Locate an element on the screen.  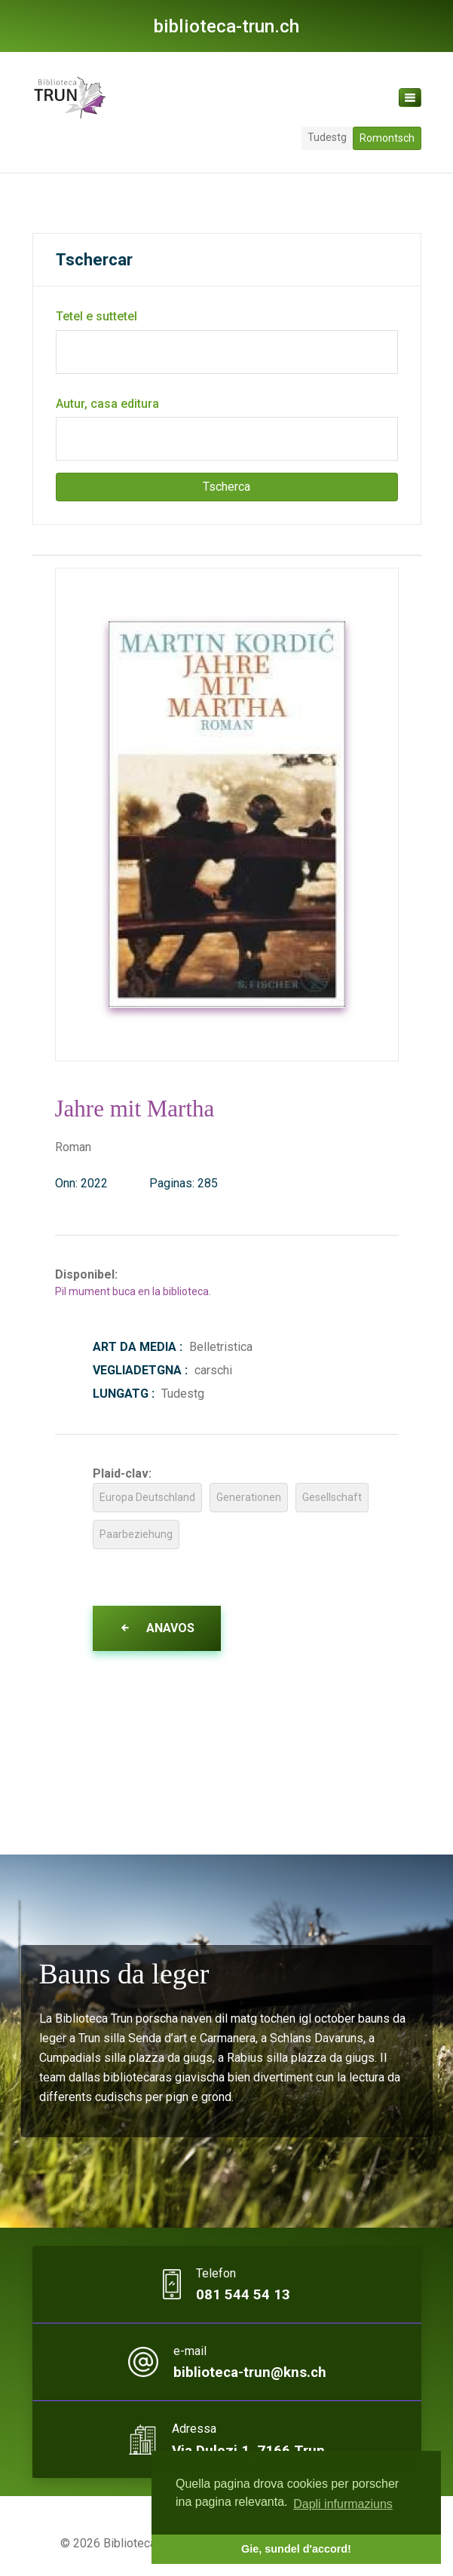
Europa Deutschland is located at coordinates (147, 1497).